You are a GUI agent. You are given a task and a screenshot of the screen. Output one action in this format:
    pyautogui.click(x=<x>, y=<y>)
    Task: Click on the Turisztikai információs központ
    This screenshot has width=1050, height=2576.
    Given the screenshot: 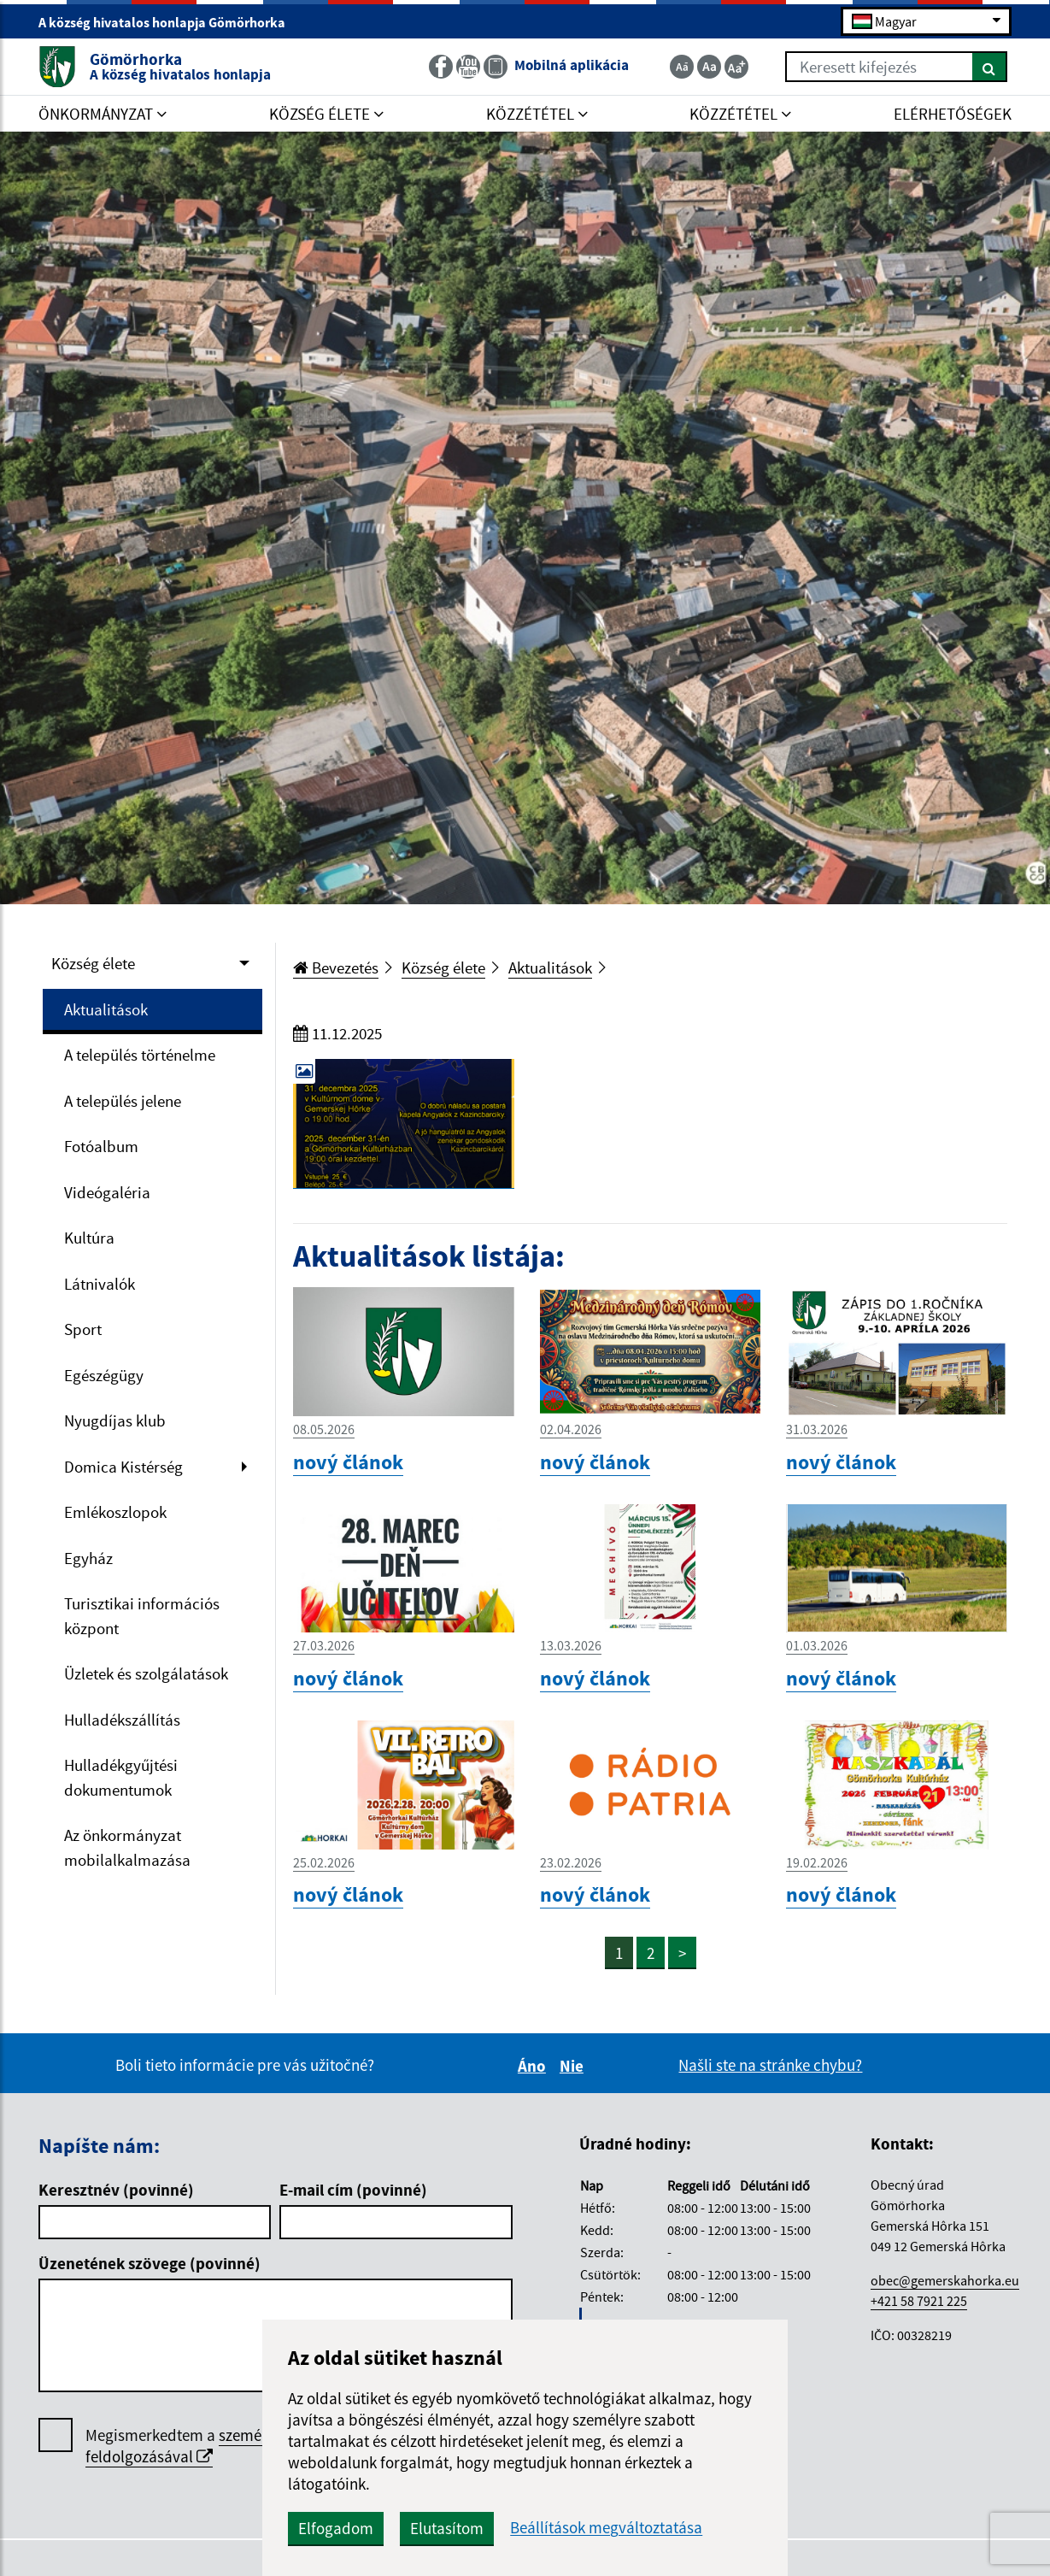 What is the action you would take?
    pyautogui.click(x=142, y=1615)
    